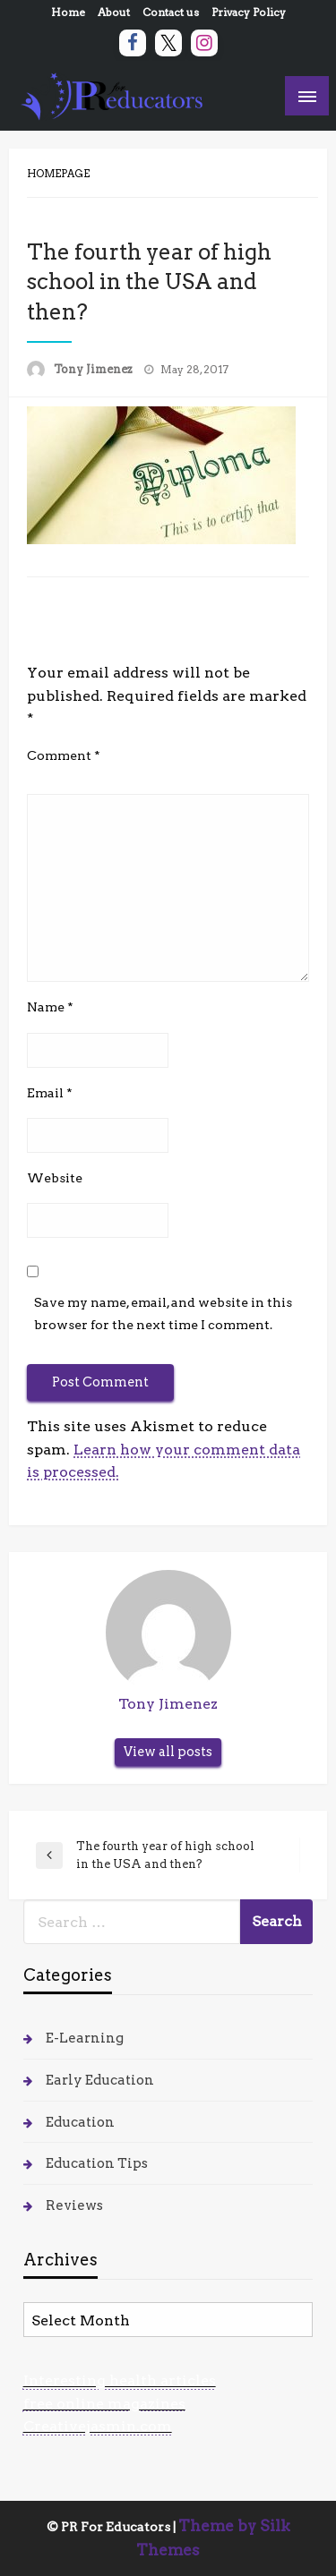  I want to click on Email, so click(50, 1093).